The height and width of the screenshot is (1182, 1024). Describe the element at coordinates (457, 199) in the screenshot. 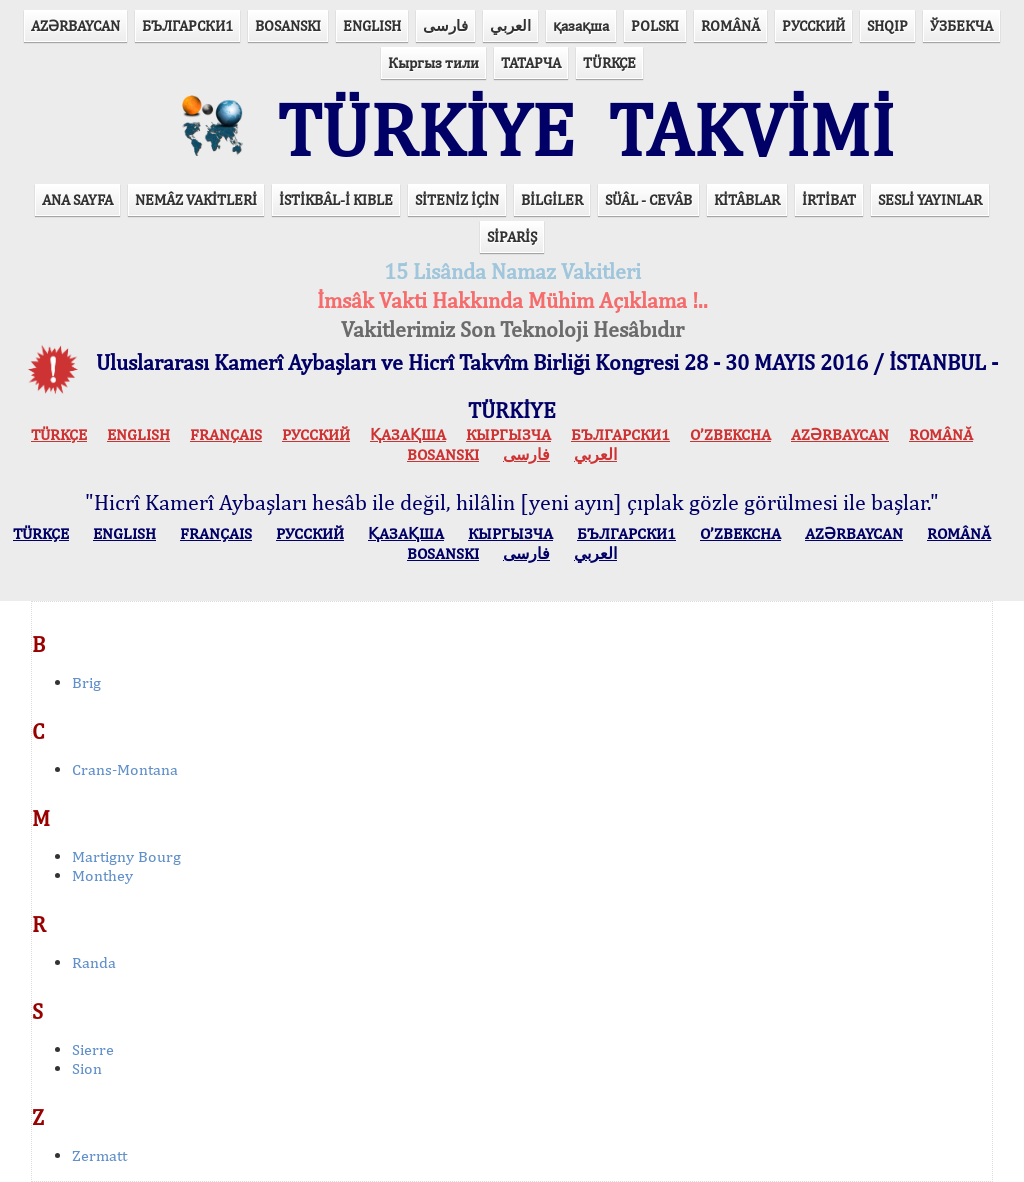

I see `SİTENİZ İÇİN` at that location.